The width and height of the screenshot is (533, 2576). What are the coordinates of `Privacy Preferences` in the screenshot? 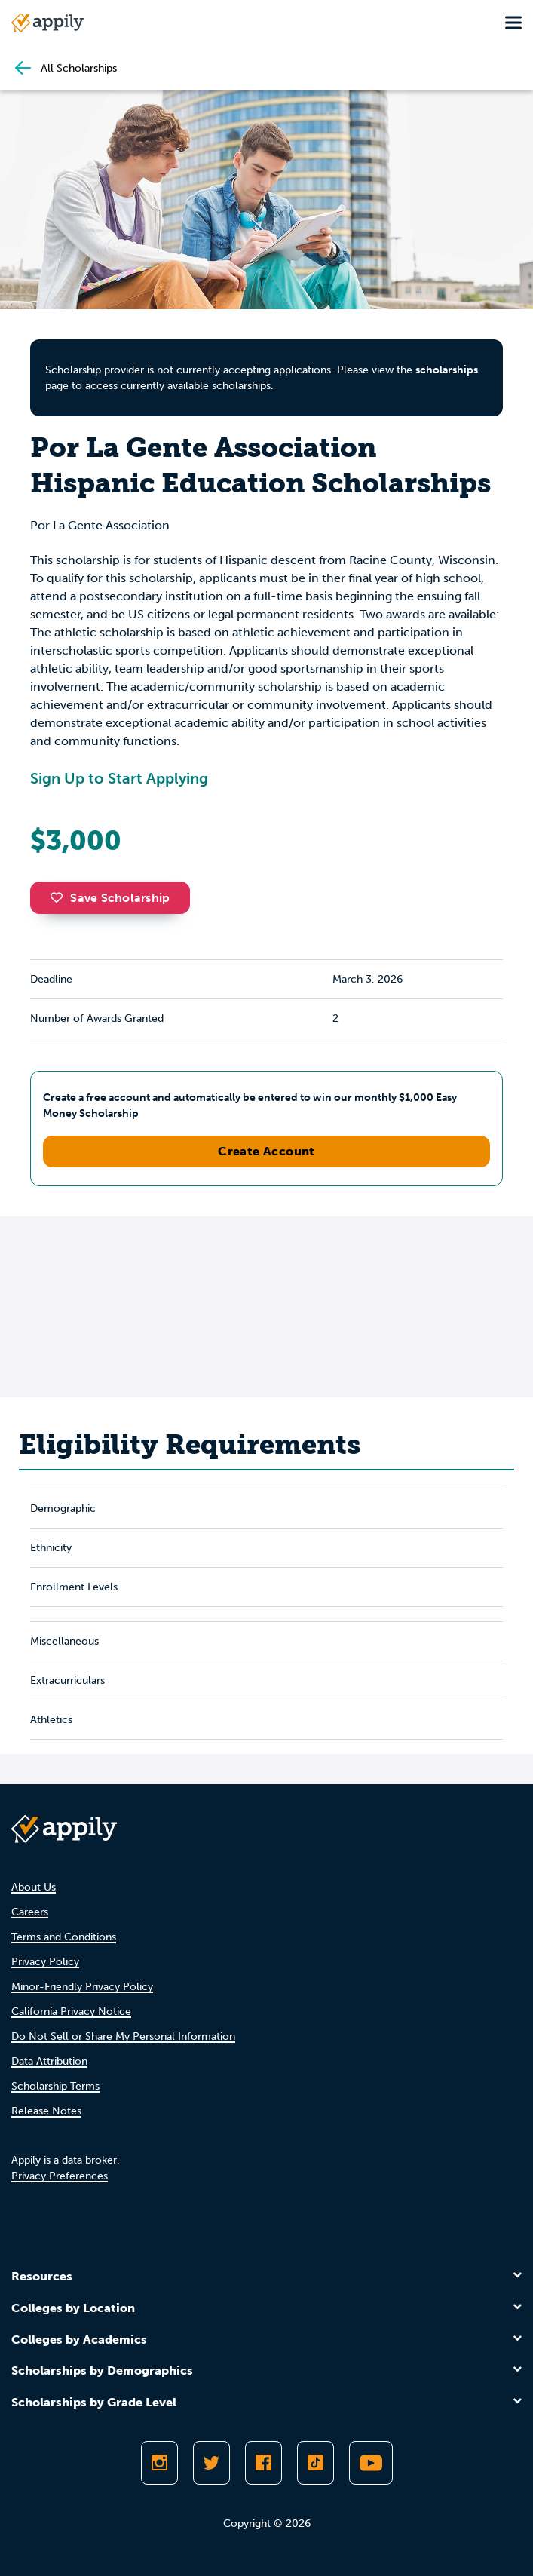 It's located at (59, 2176).